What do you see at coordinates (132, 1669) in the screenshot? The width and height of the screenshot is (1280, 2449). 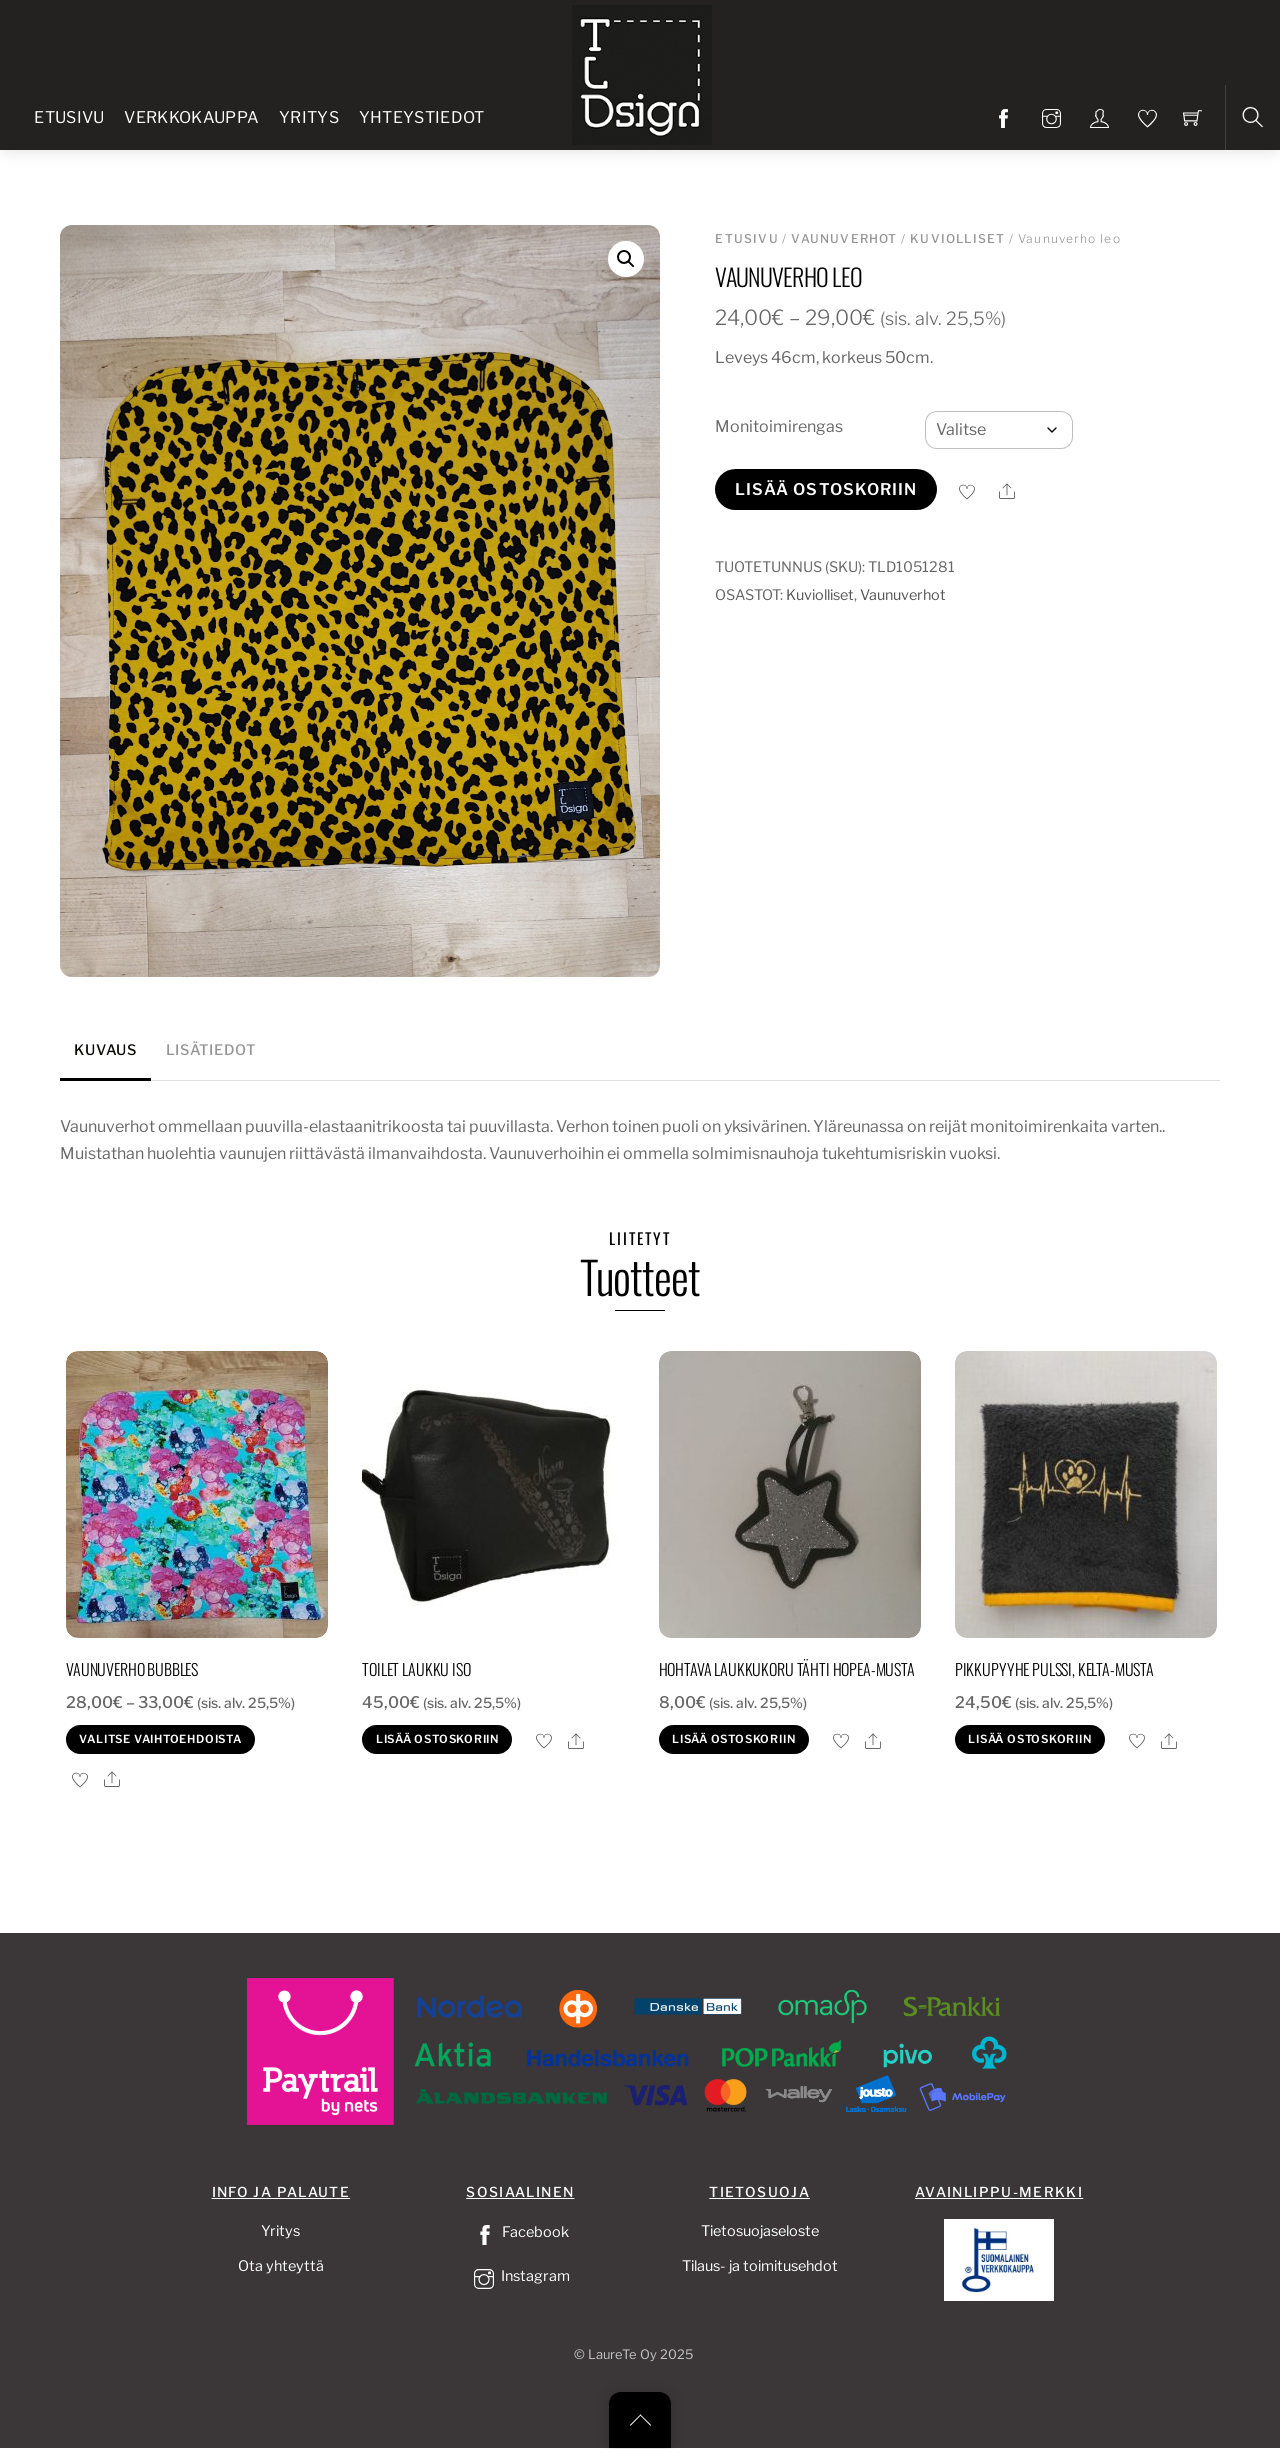 I see `Vaunuverho bubbles` at bounding box center [132, 1669].